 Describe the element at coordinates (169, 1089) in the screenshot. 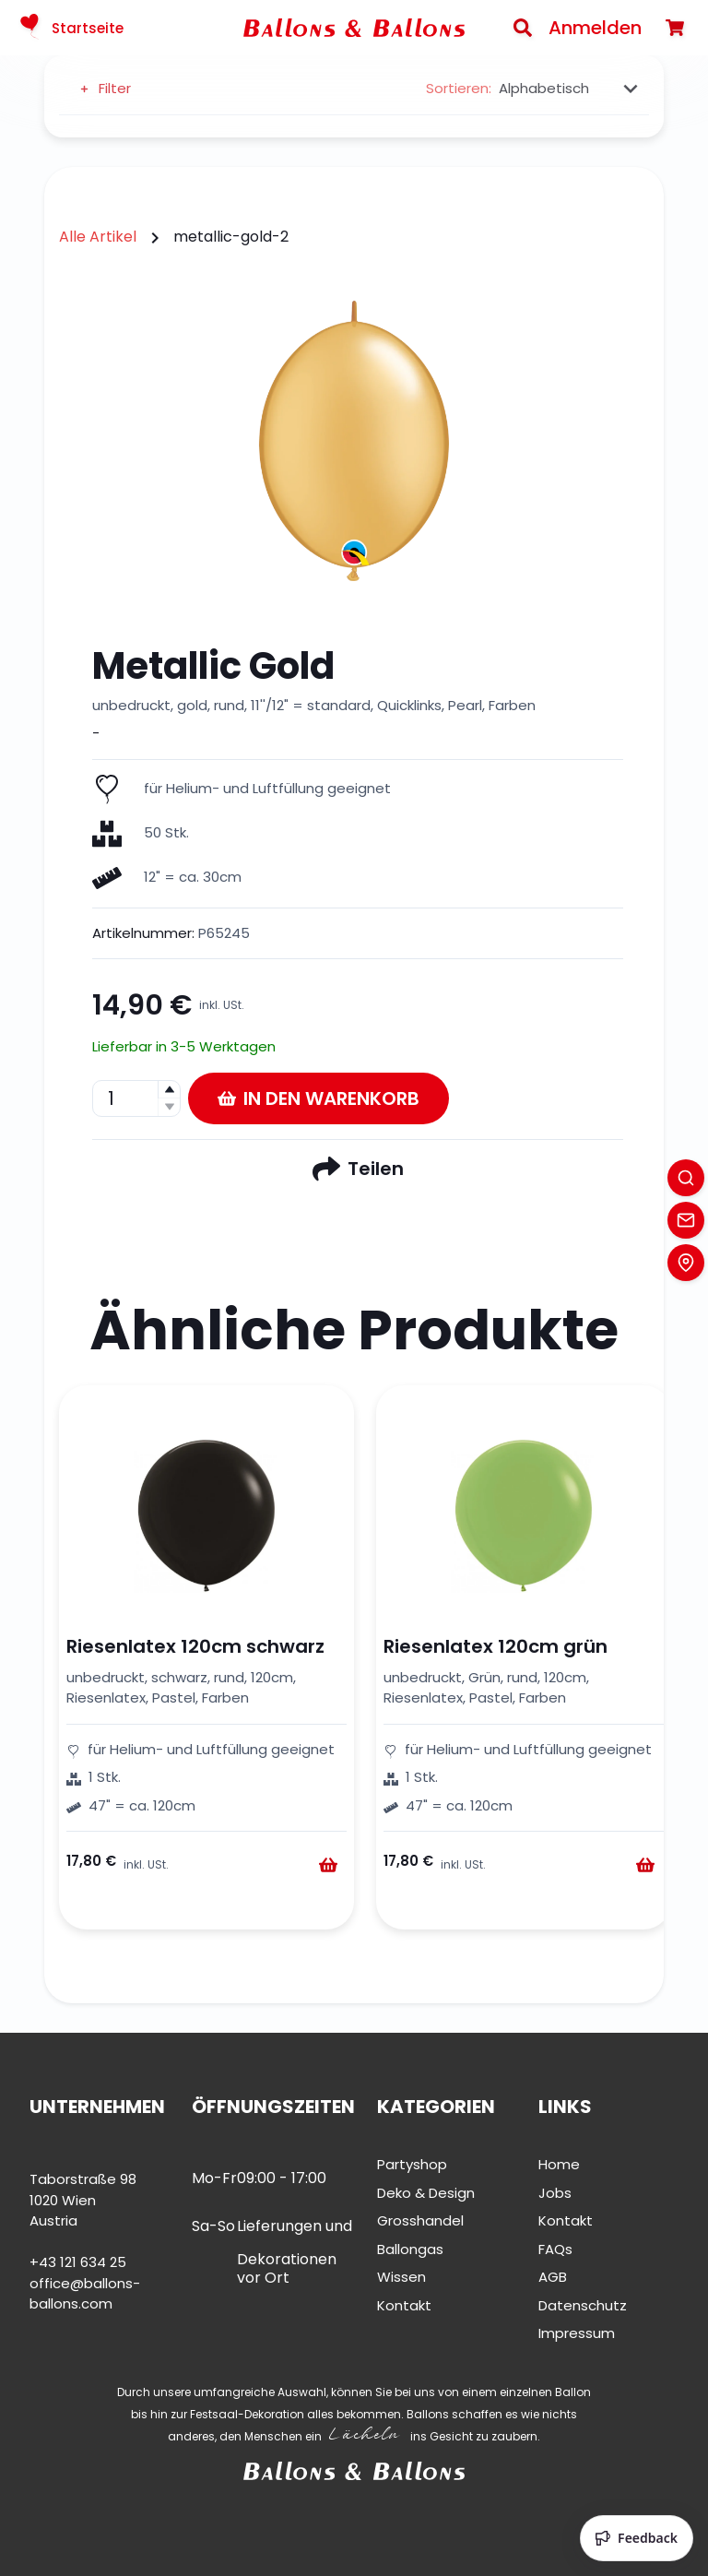

I see `[button]` at that location.